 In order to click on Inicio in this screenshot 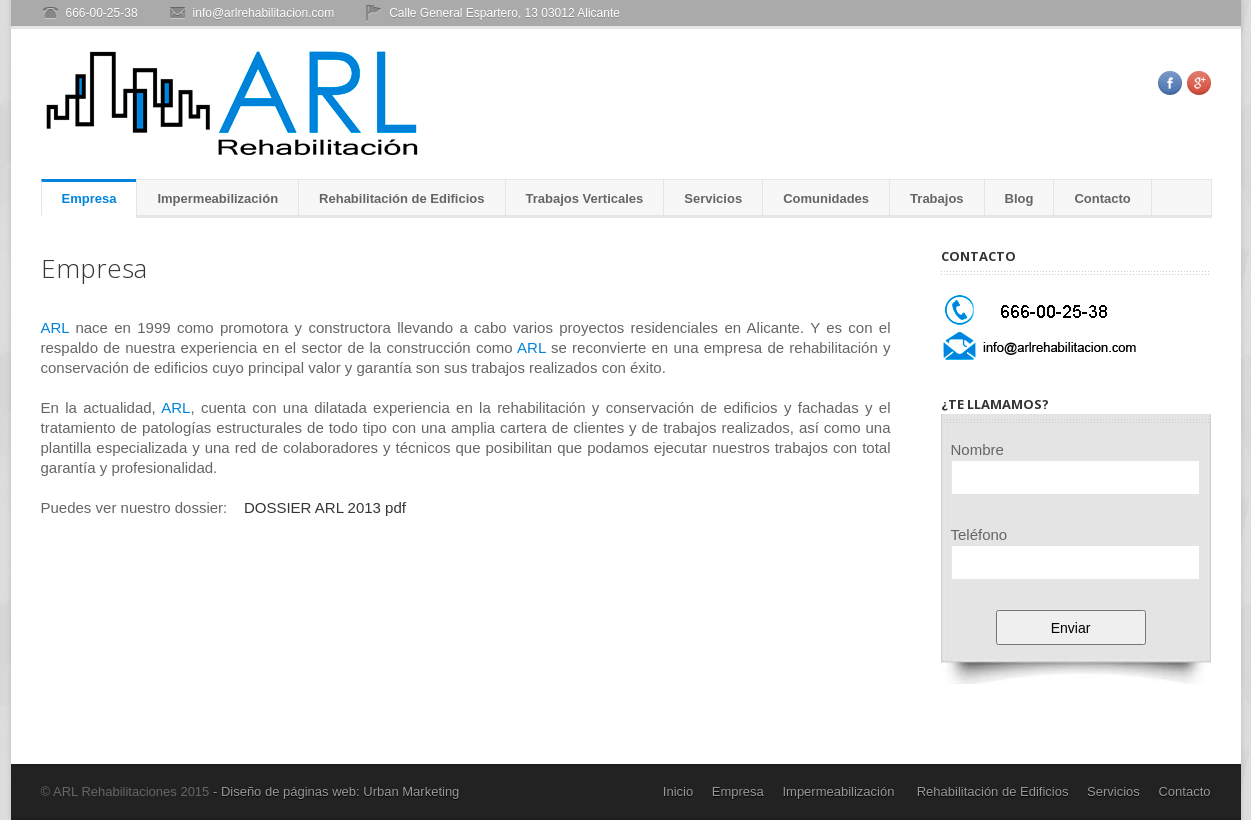, I will do `click(678, 791)`.